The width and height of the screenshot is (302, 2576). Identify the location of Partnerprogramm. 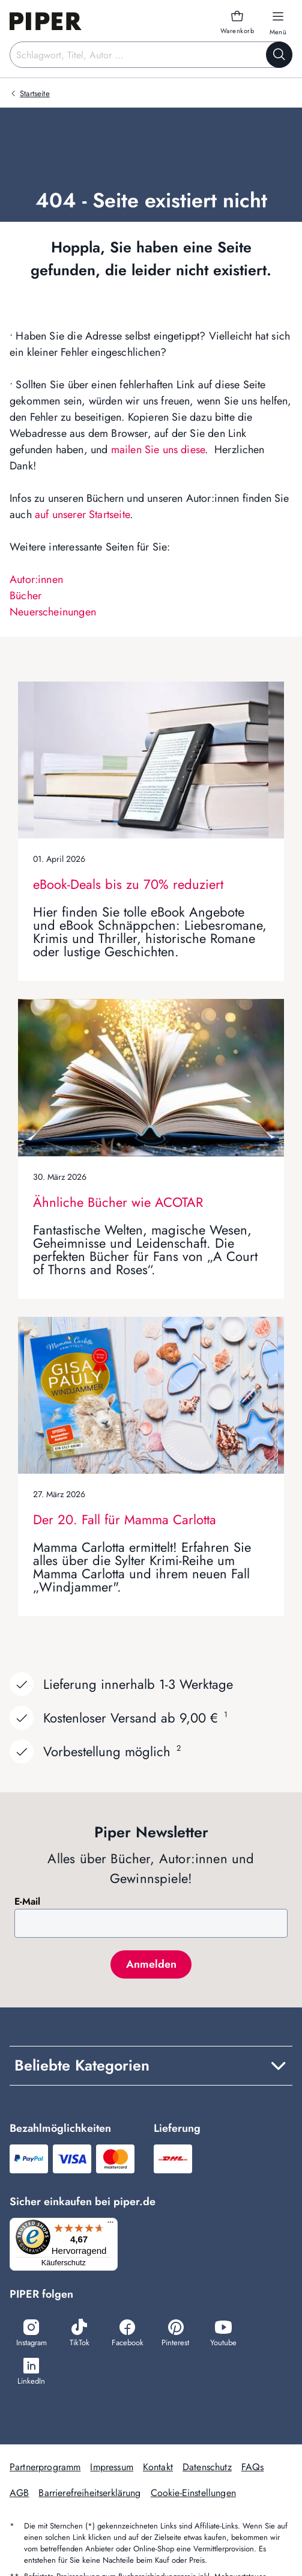
(45, 2467).